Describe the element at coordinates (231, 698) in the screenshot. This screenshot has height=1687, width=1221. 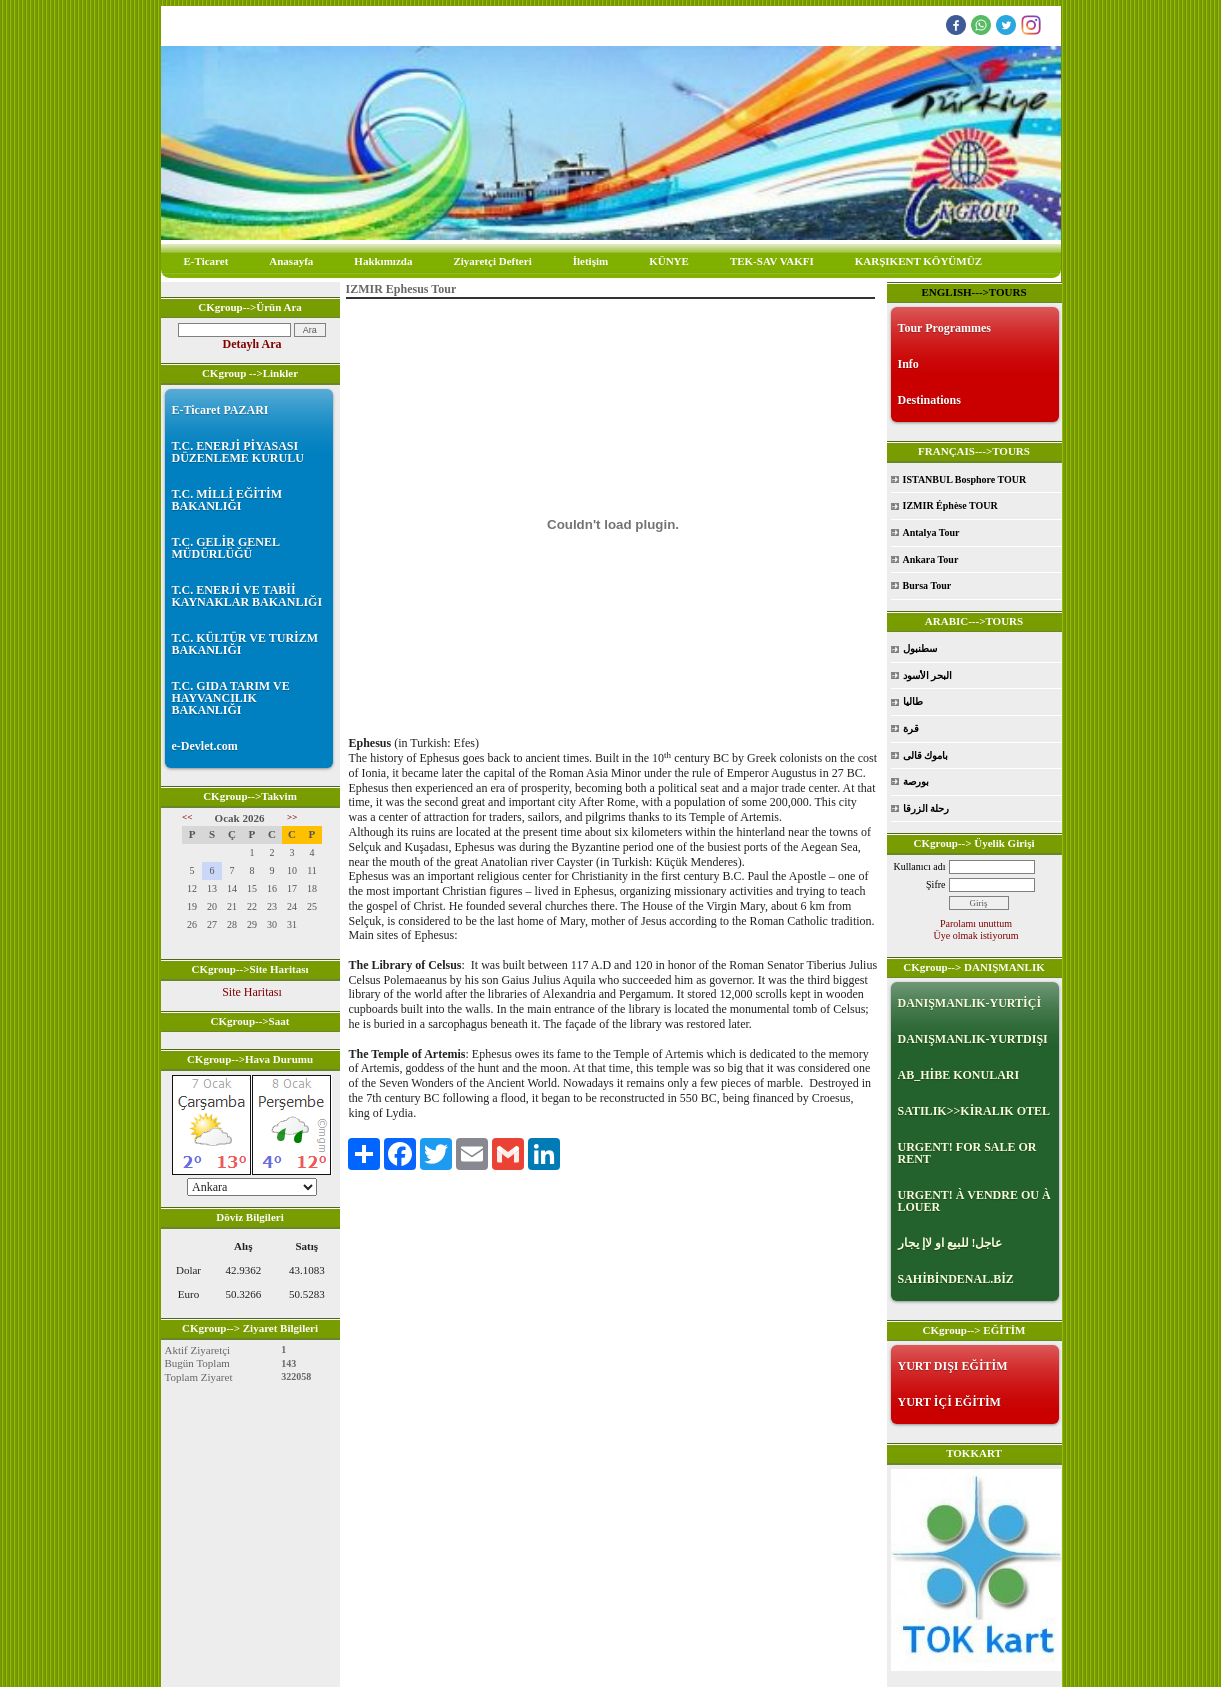
I see `T.C. GIDA TARIM VE HAYVANCILIK BAKANLIĞI` at that location.